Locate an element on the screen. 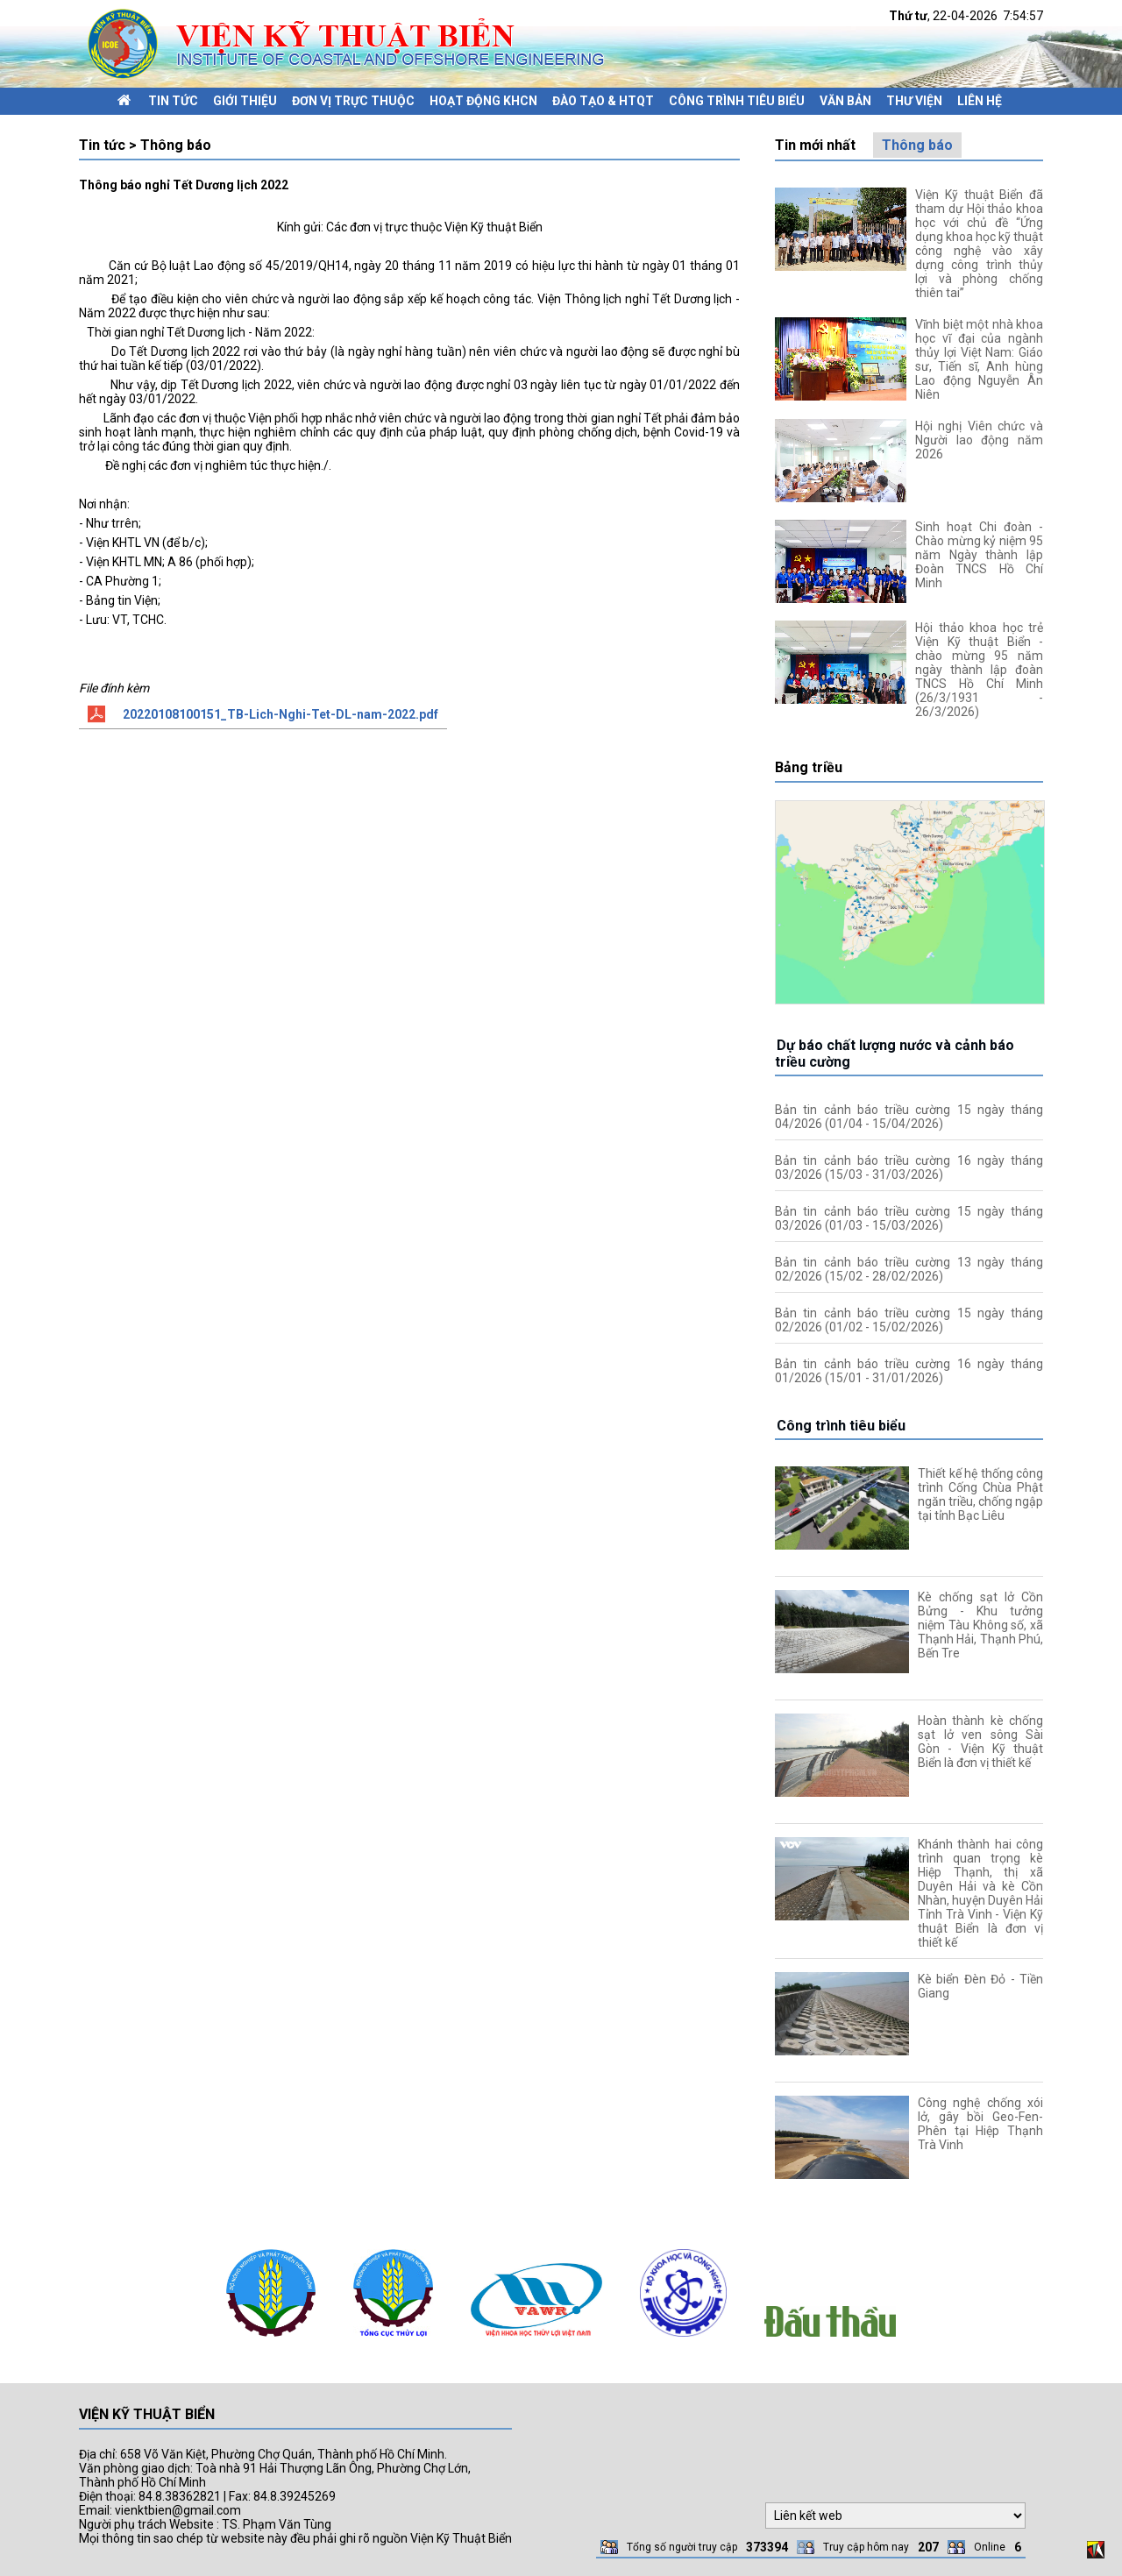 The height and width of the screenshot is (2576, 1122). Bản tin cảnh báo triều cường 15 ngày tháng 03/2026 (01/03 - 15/03/2026) is located at coordinates (909, 1218).